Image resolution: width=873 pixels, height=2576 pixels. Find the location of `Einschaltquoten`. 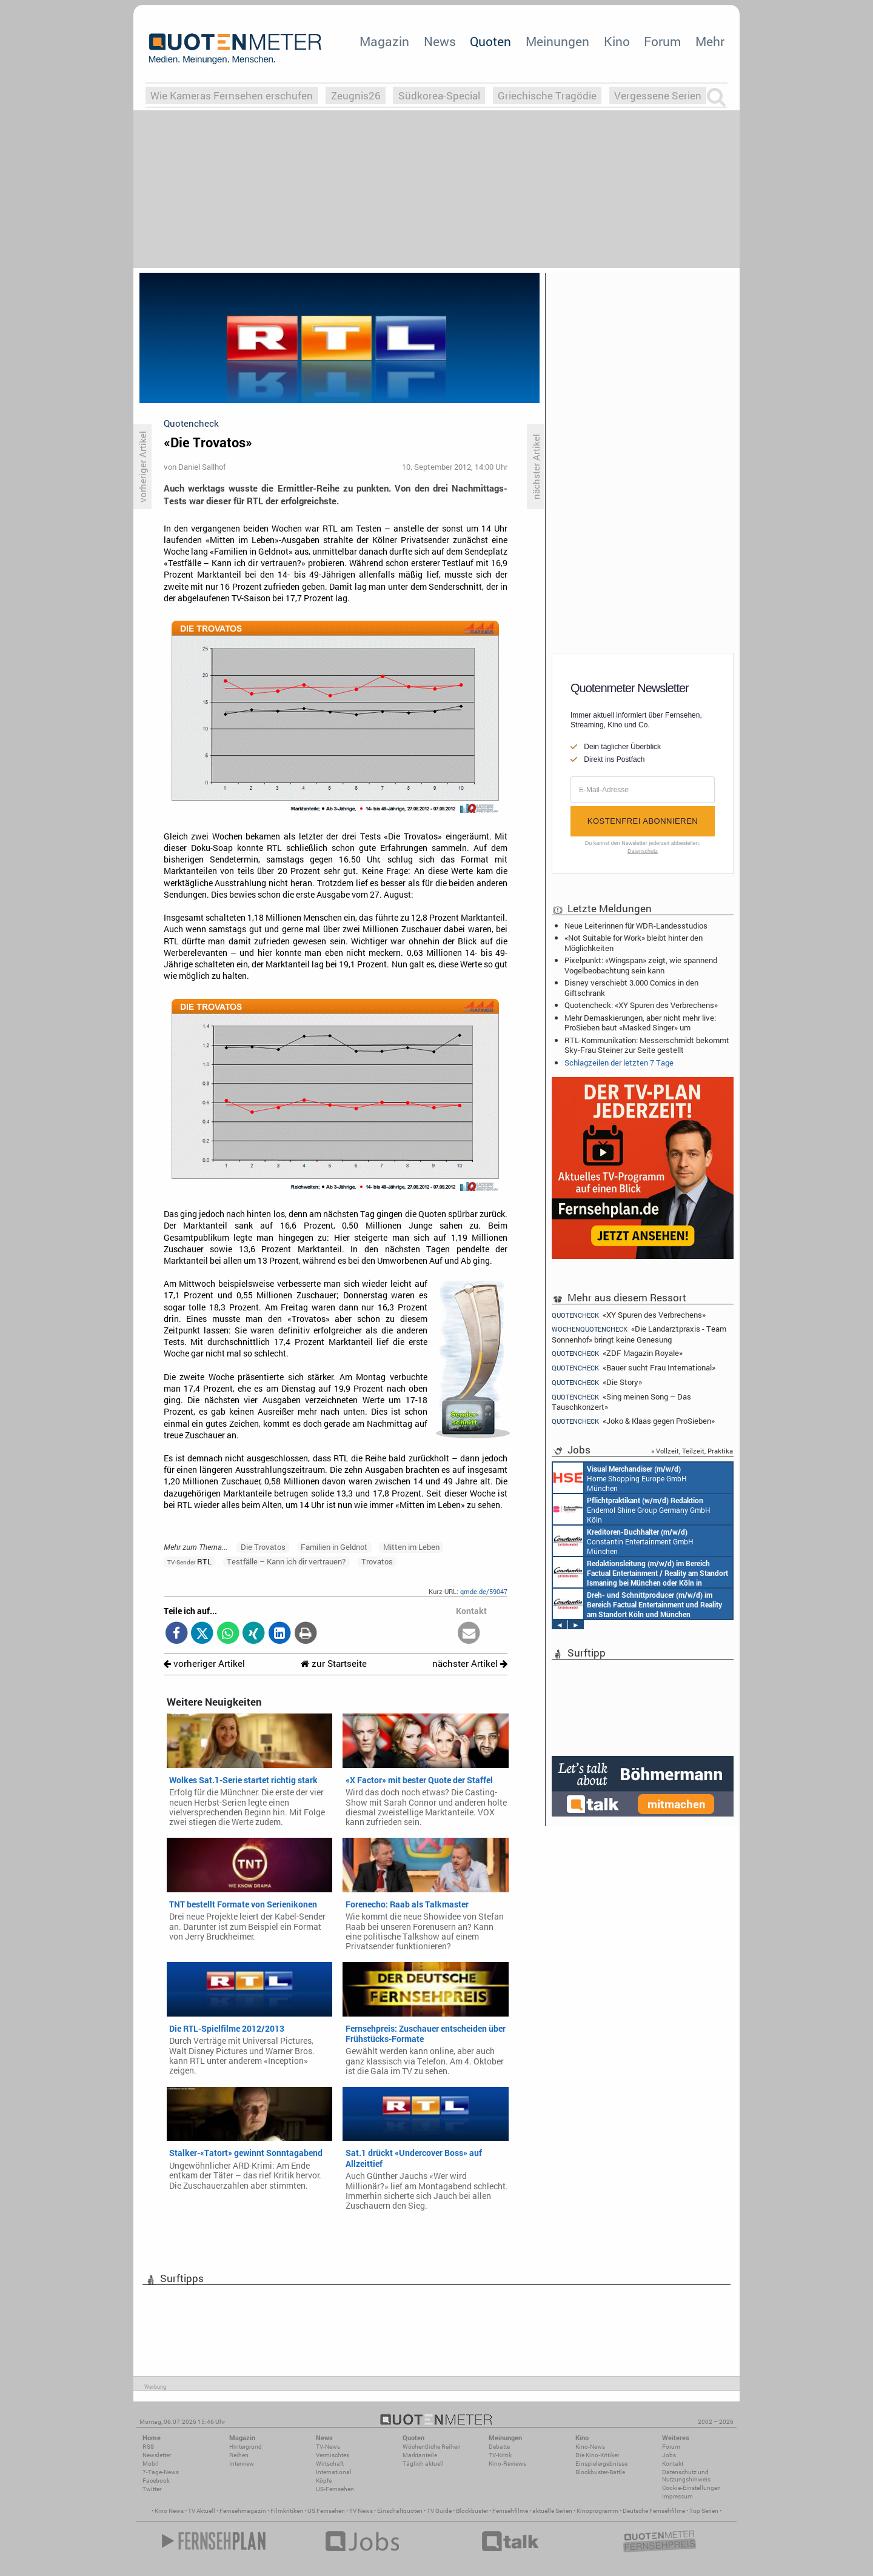

Einschaltquoten is located at coordinates (400, 2511).